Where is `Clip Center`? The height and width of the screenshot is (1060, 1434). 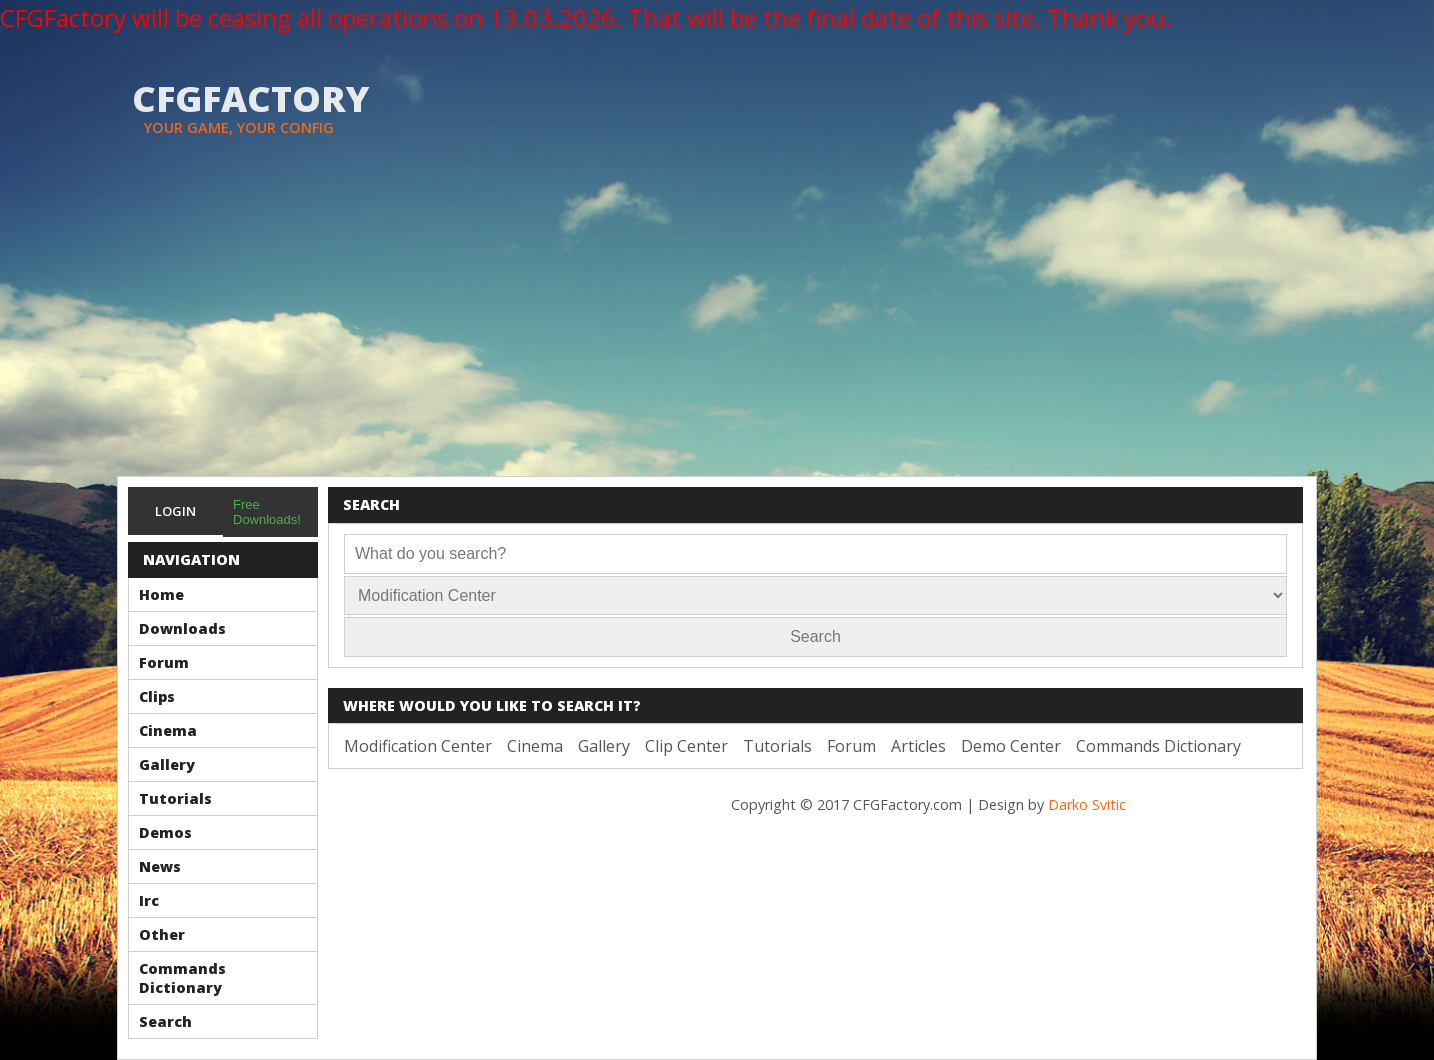
Clip Center is located at coordinates (686, 746).